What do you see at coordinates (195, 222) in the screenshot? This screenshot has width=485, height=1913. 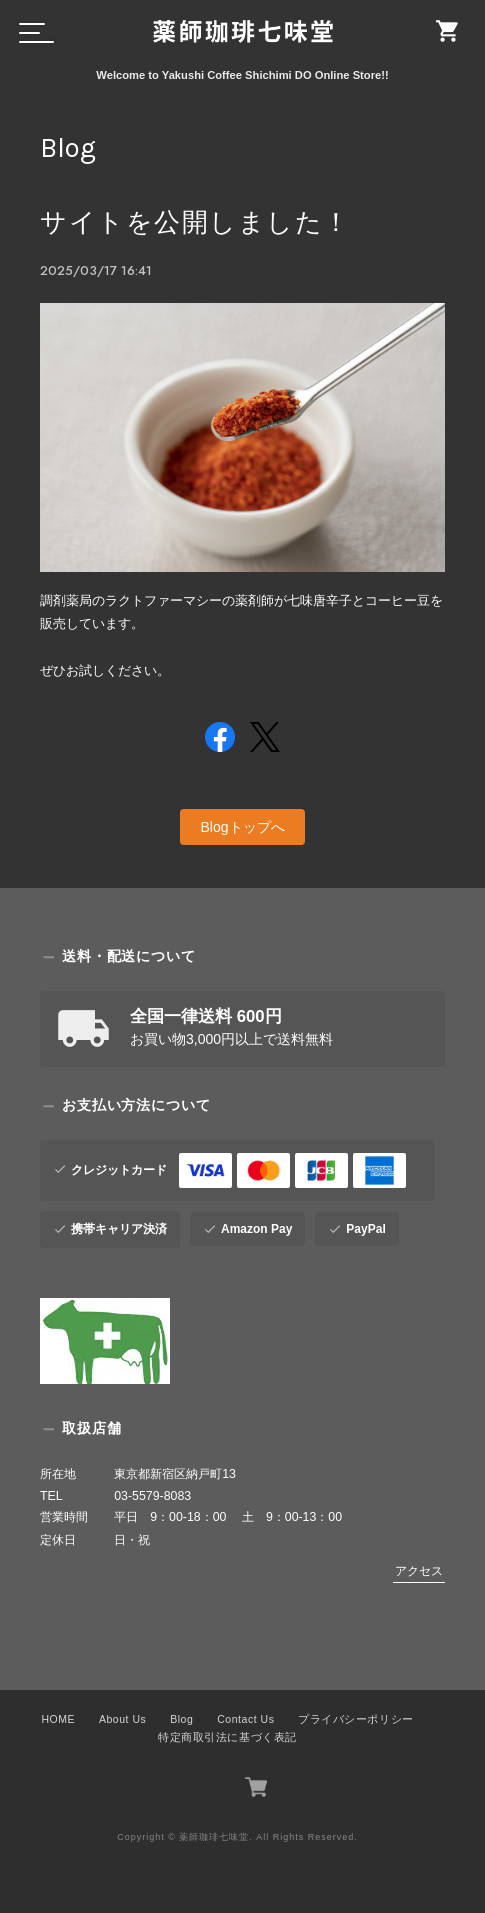 I see `サイトを公開しました！` at bounding box center [195, 222].